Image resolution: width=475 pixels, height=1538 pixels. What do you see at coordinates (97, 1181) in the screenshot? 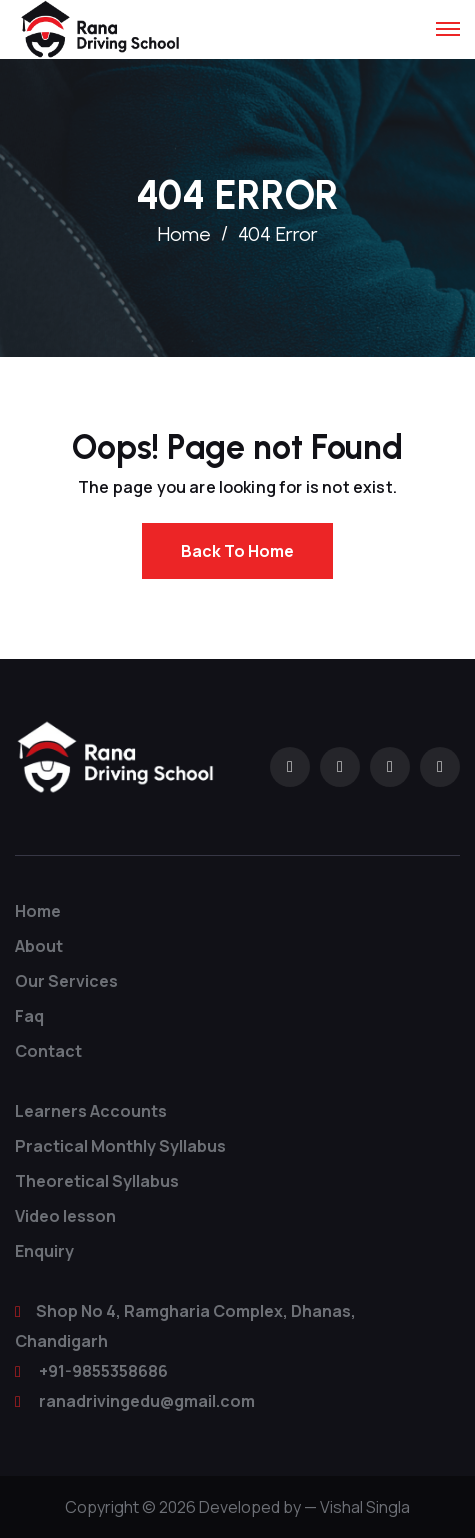
I see `Theoretical Syllabus` at bounding box center [97, 1181].